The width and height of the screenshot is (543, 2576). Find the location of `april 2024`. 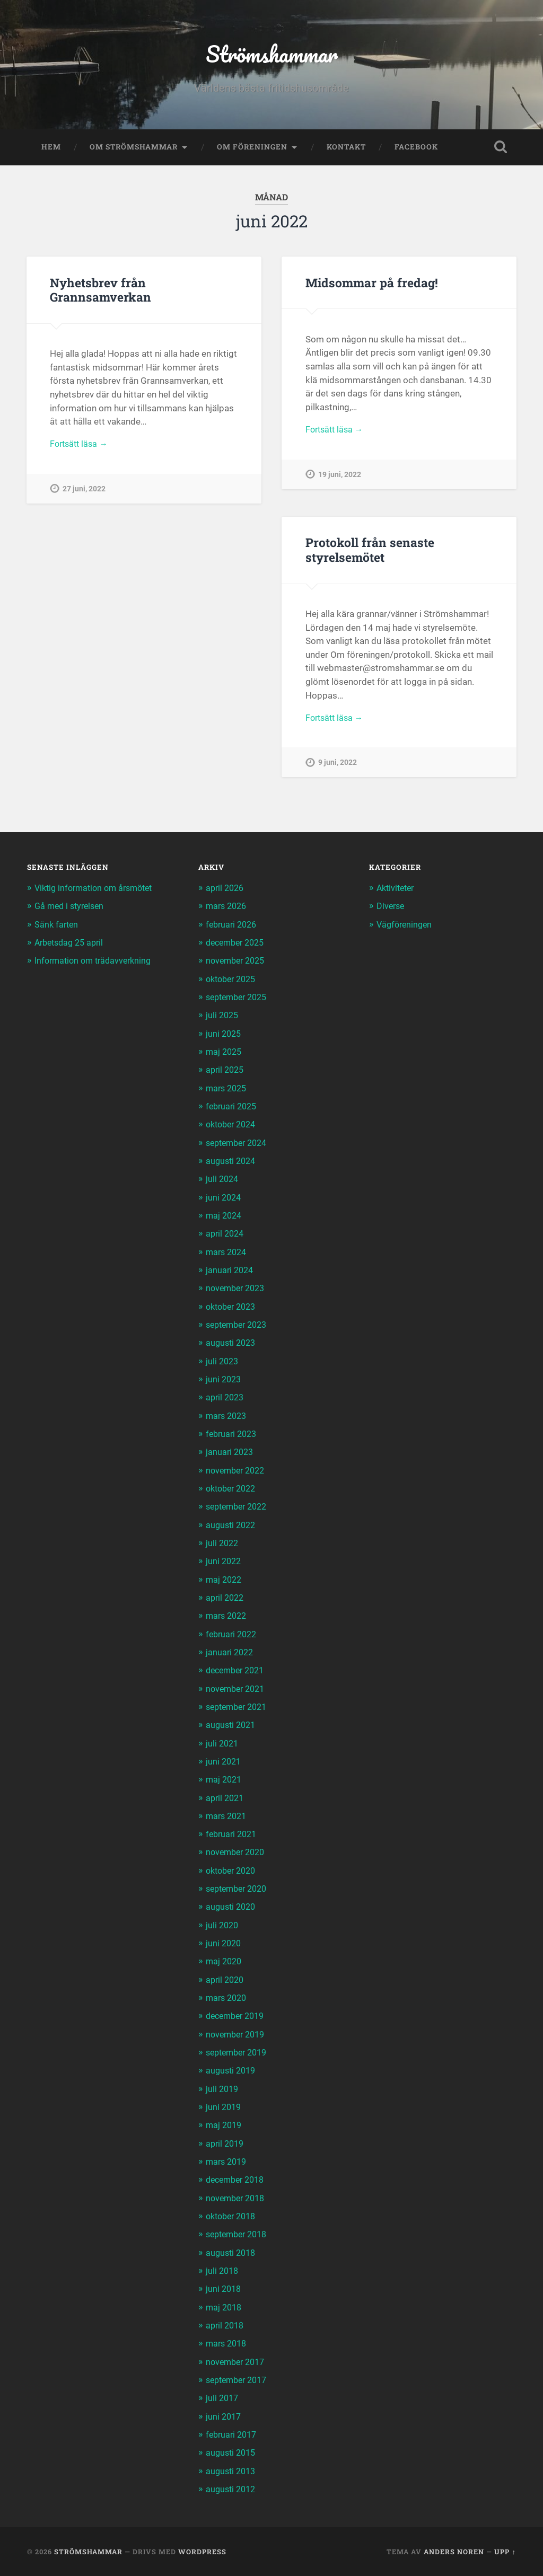

april 2024 is located at coordinates (226, 1237).